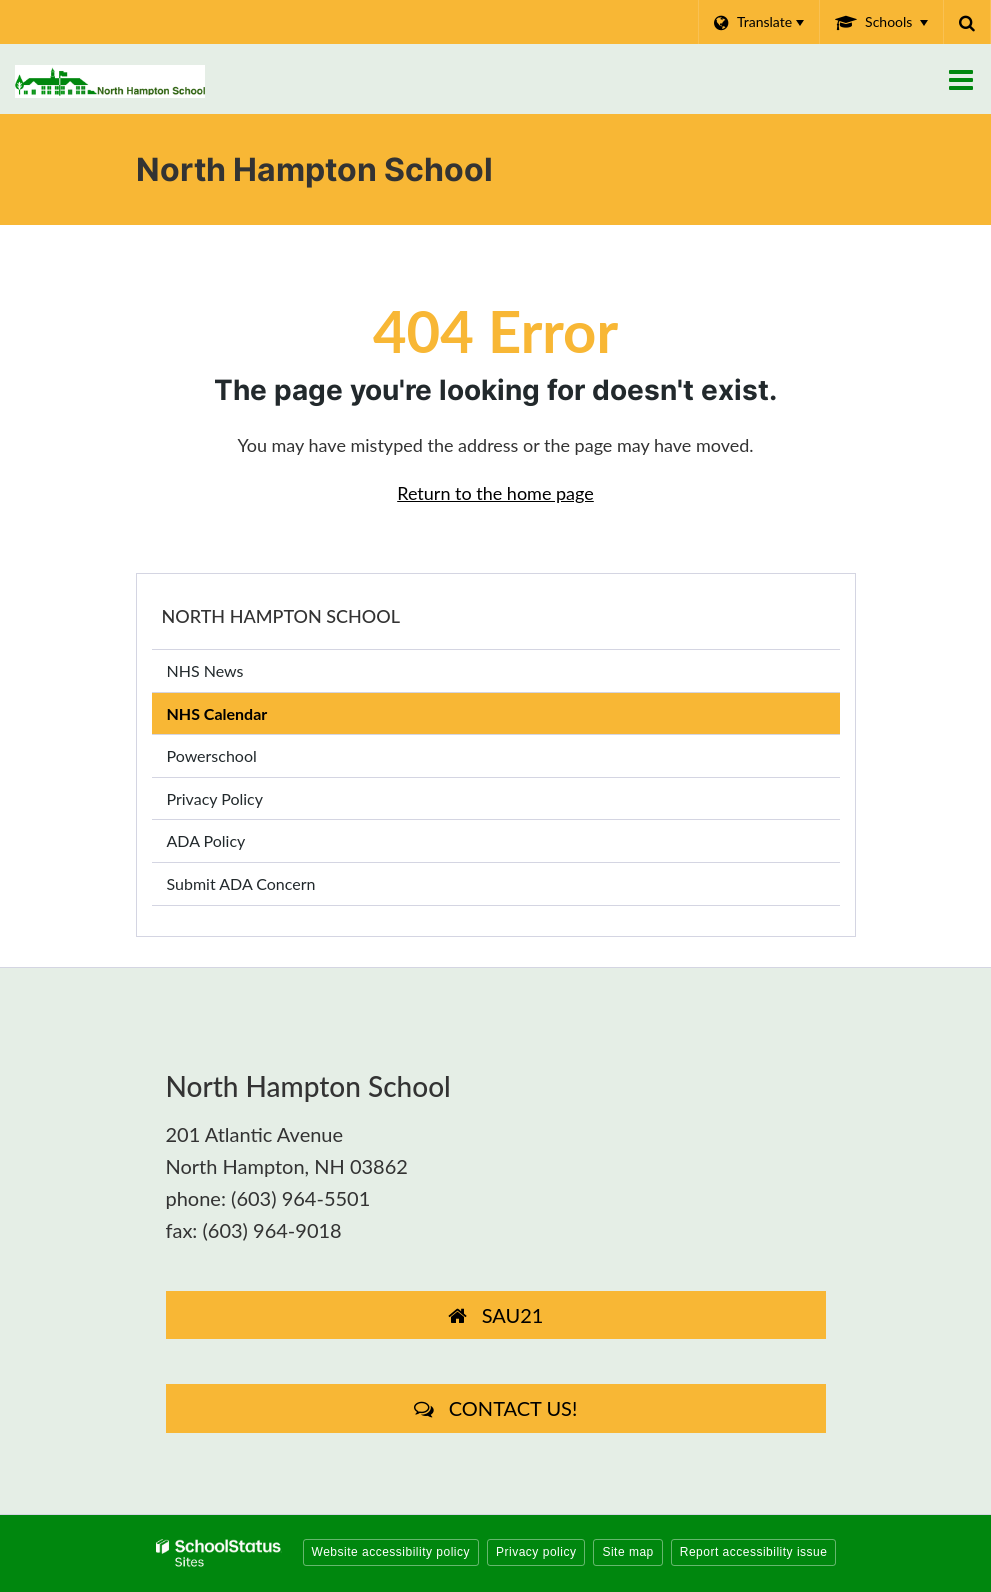 This screenshot has height=1592, width=991. I want to click on Privacy Policy, so click(215, 798).